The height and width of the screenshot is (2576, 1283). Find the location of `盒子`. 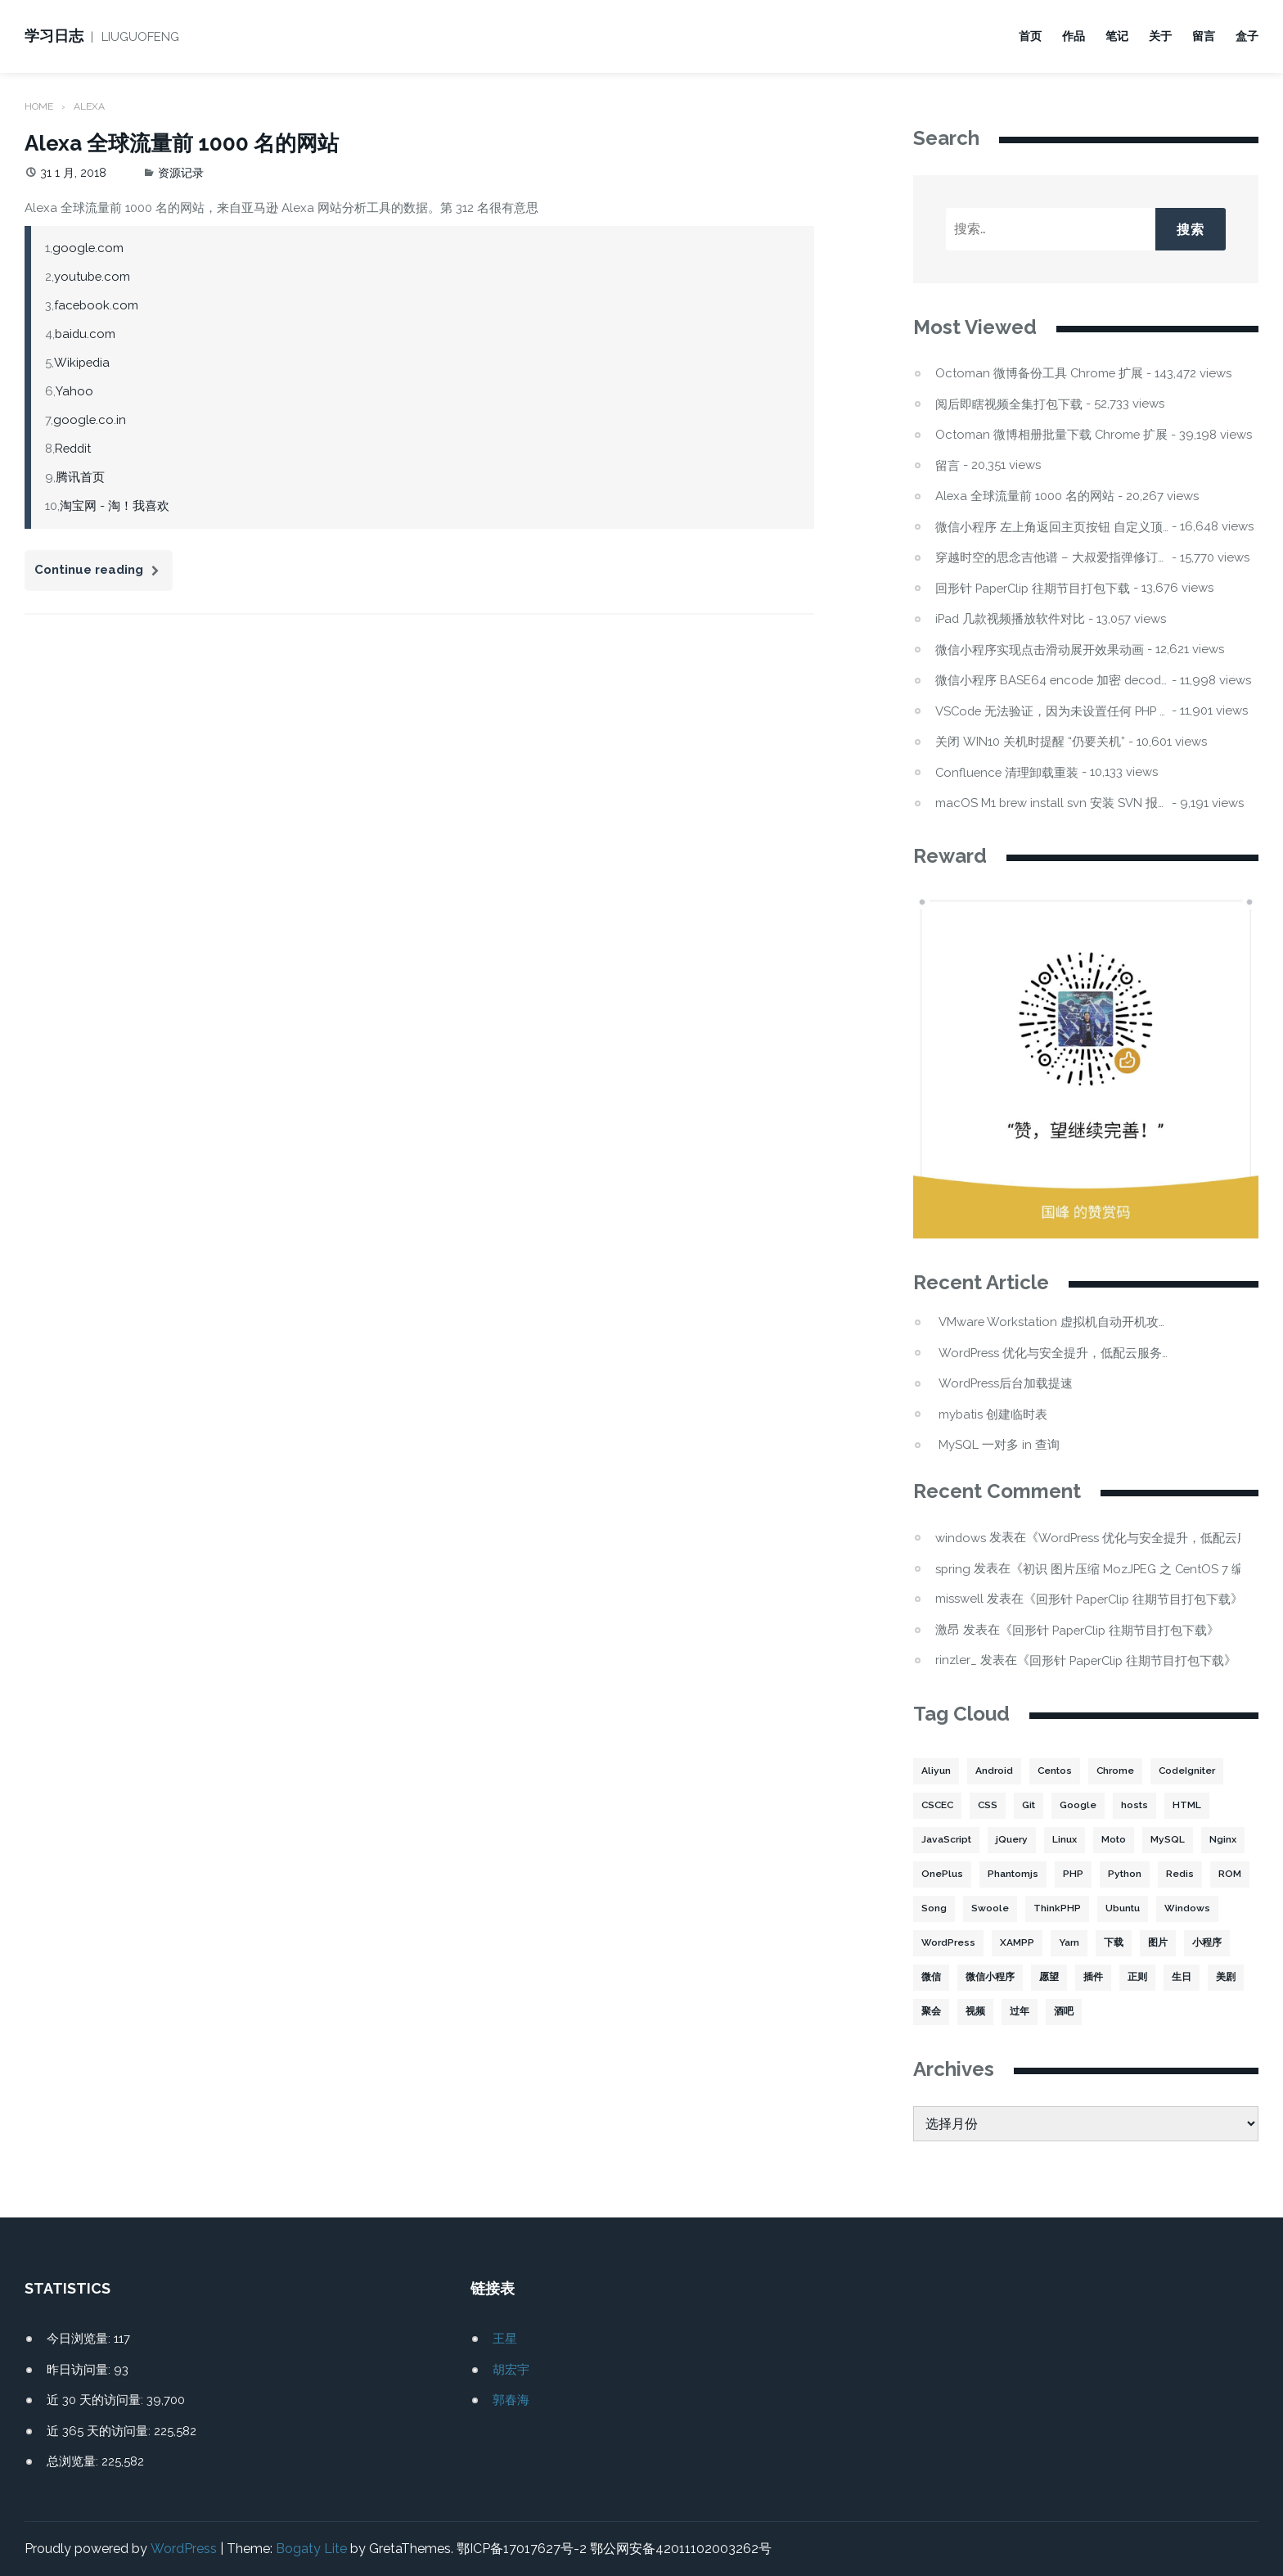

盒子 is located at coordinates (1247, 36).